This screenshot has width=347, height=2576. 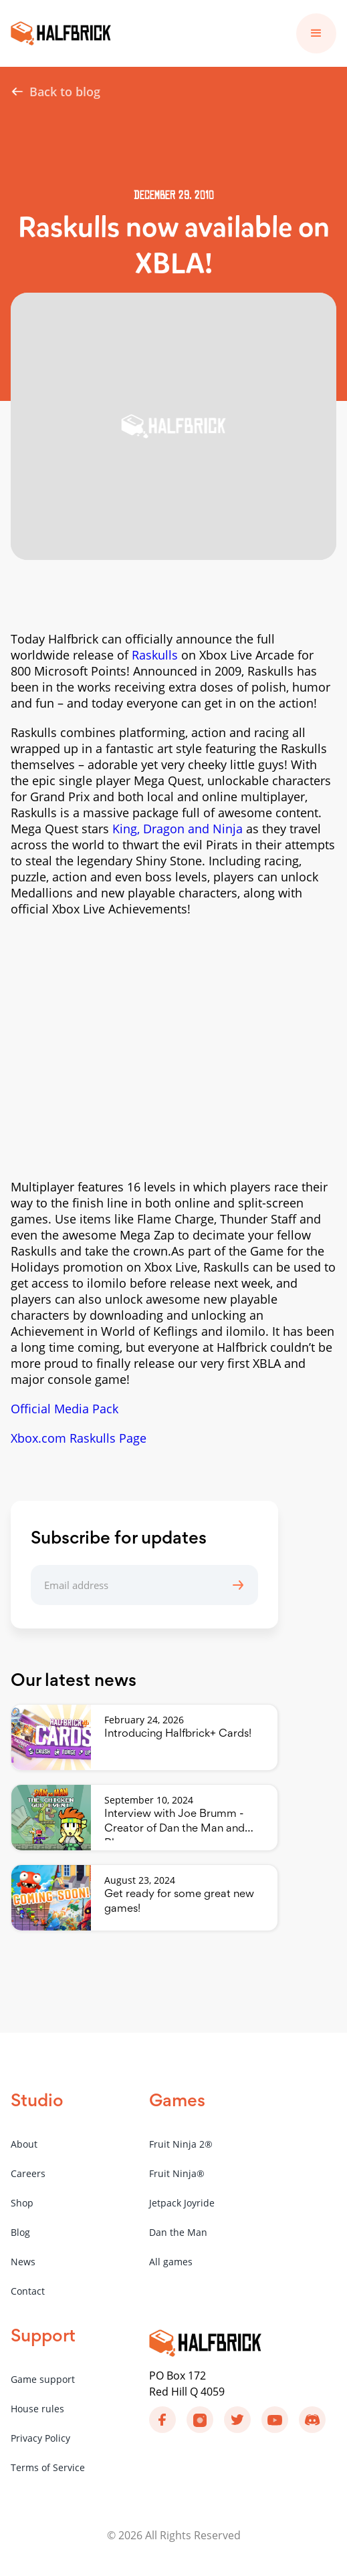 What do you see at coordinates (23, 2261) in the screenshot?
I see `News` at bounding box center [23, 2261].